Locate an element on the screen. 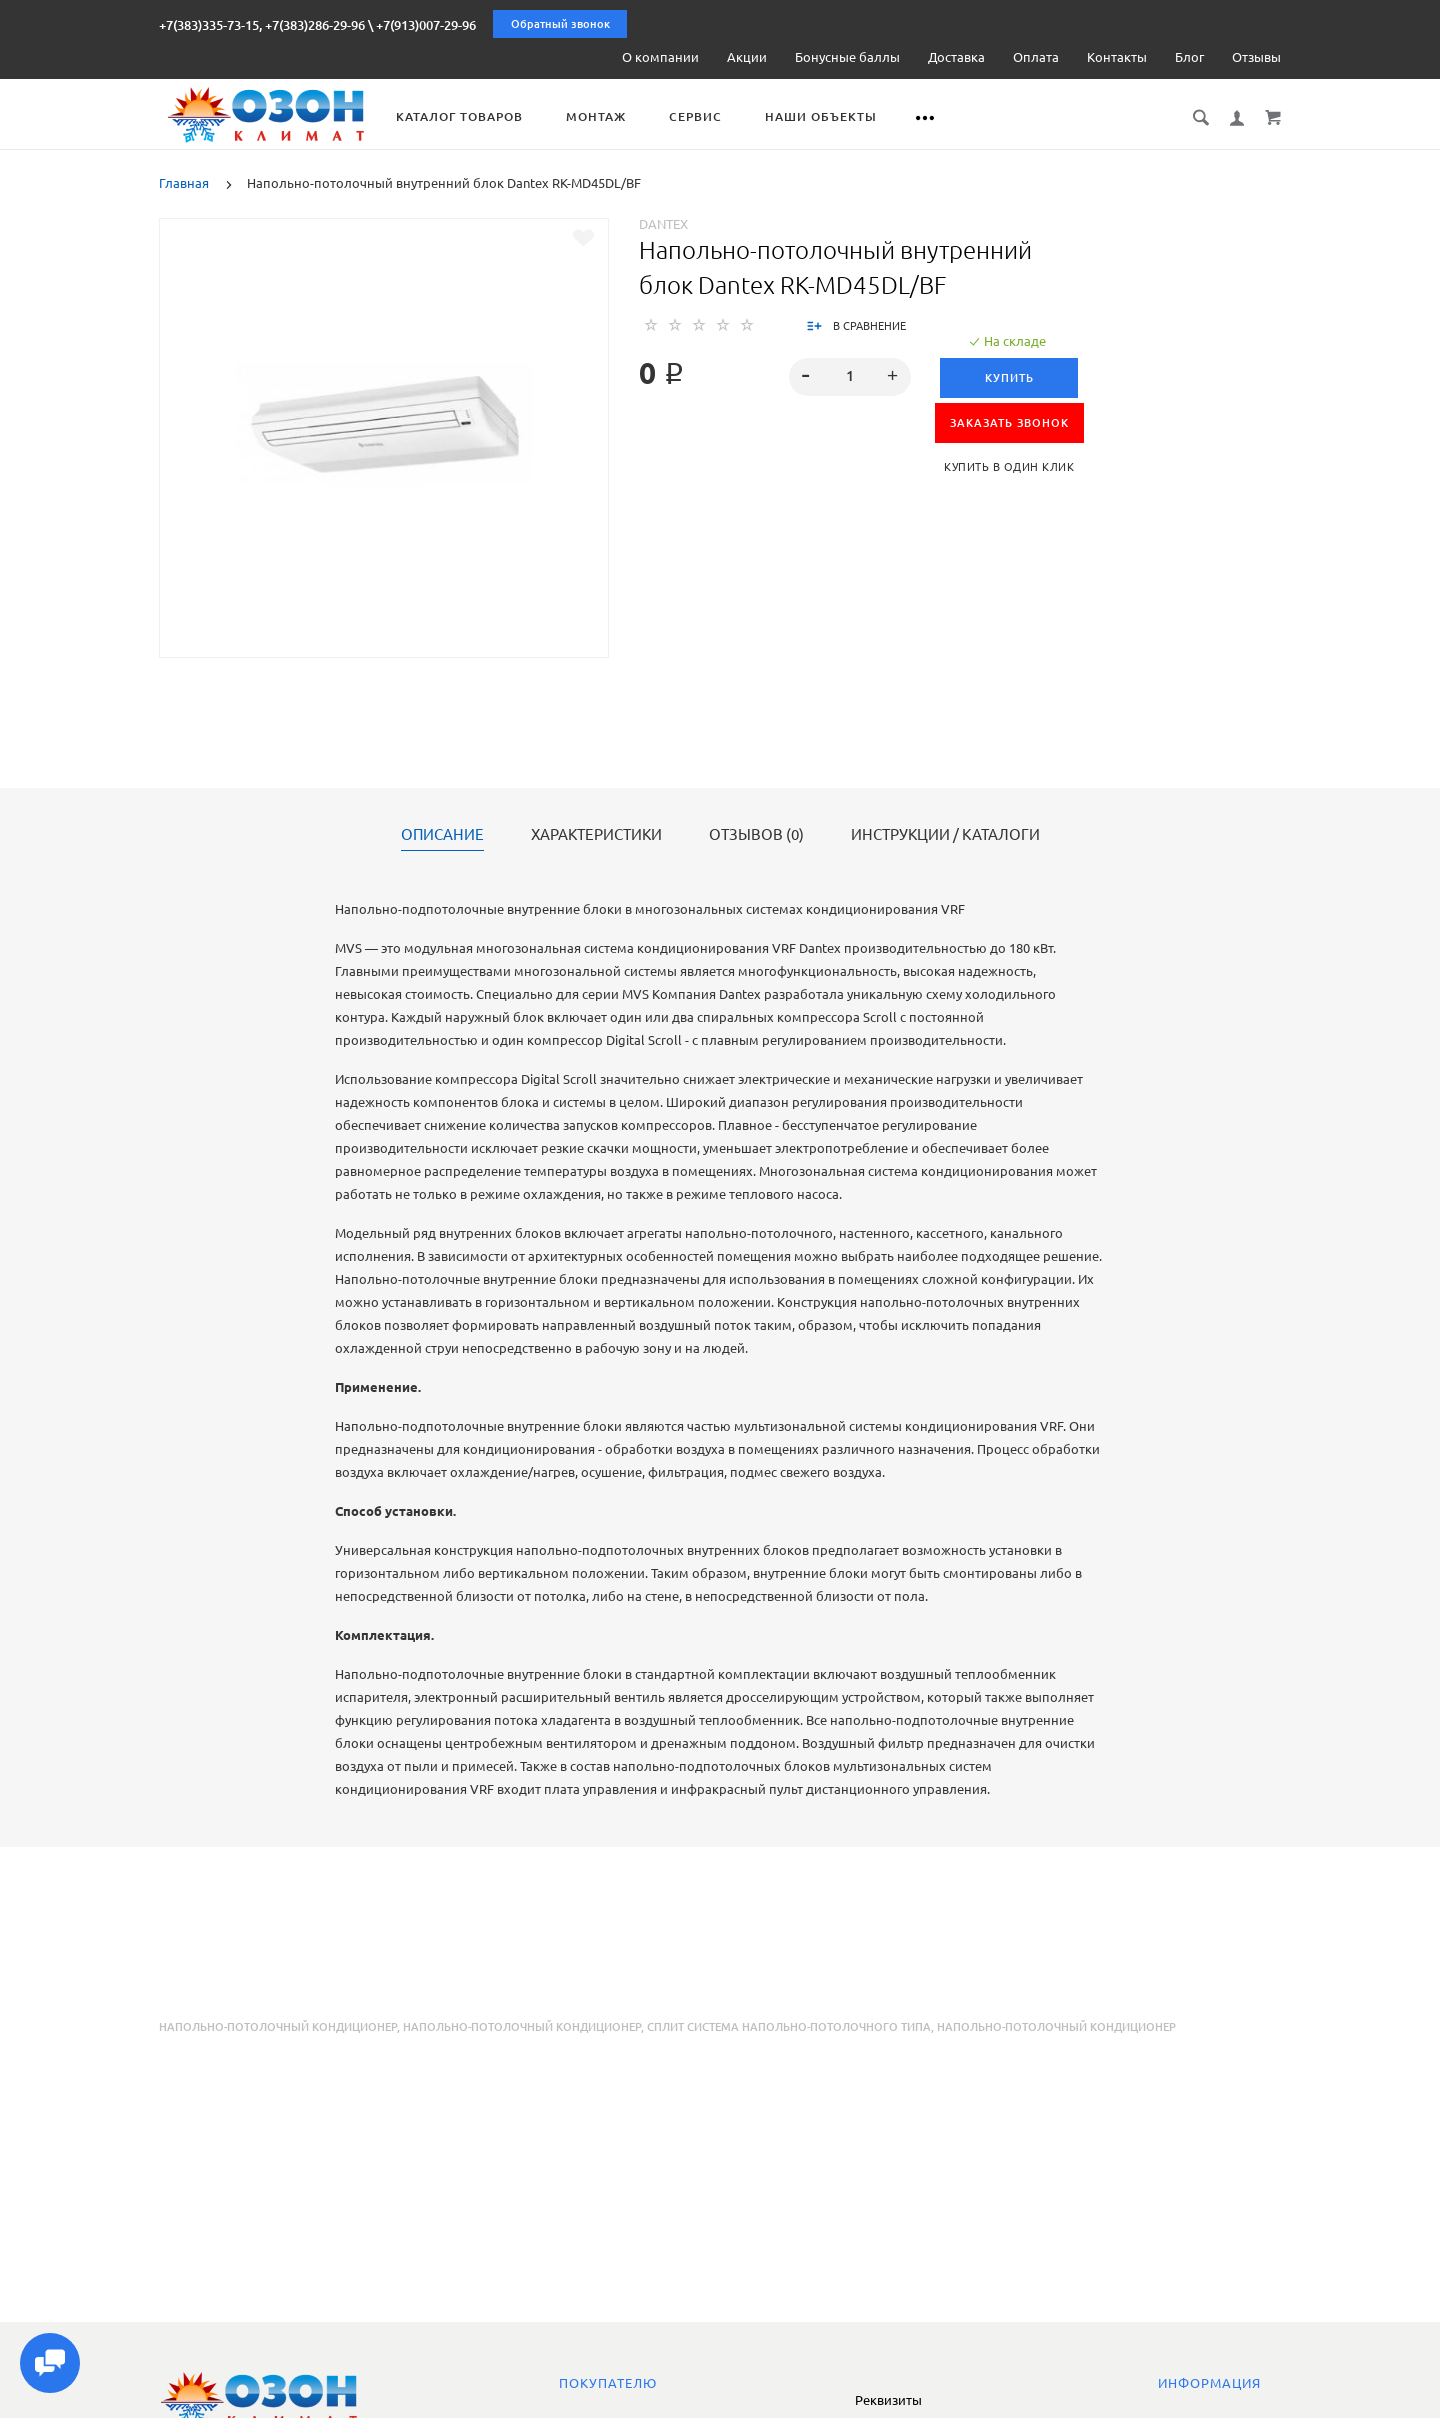 This screenshot has height=2418, width=1440. Обратный звонок is located at coordinates (560, 24).